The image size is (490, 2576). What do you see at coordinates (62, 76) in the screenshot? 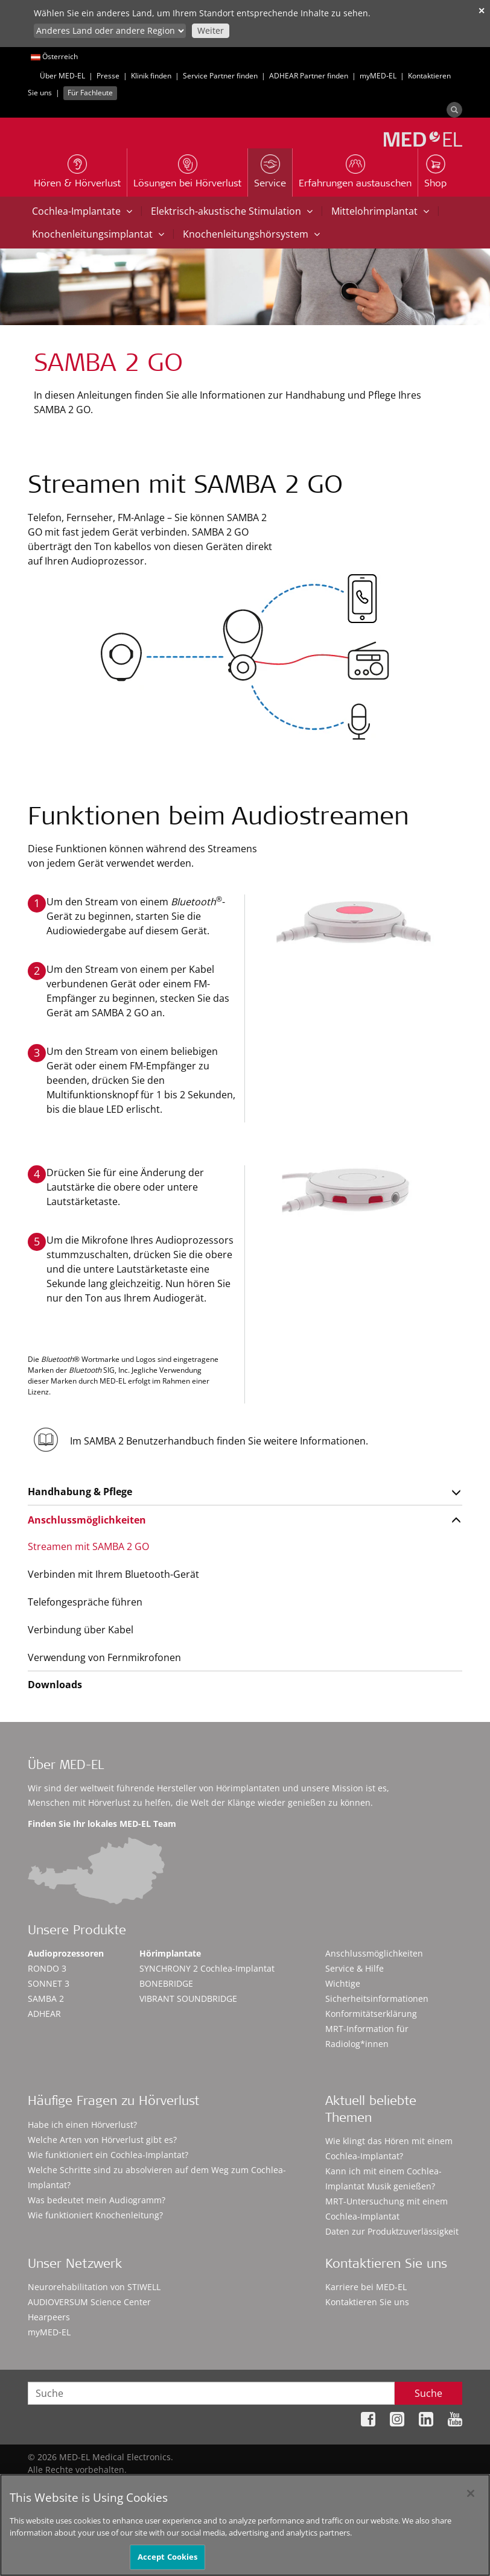
I see `Über MED-EL` at bounding box center [62, 76].